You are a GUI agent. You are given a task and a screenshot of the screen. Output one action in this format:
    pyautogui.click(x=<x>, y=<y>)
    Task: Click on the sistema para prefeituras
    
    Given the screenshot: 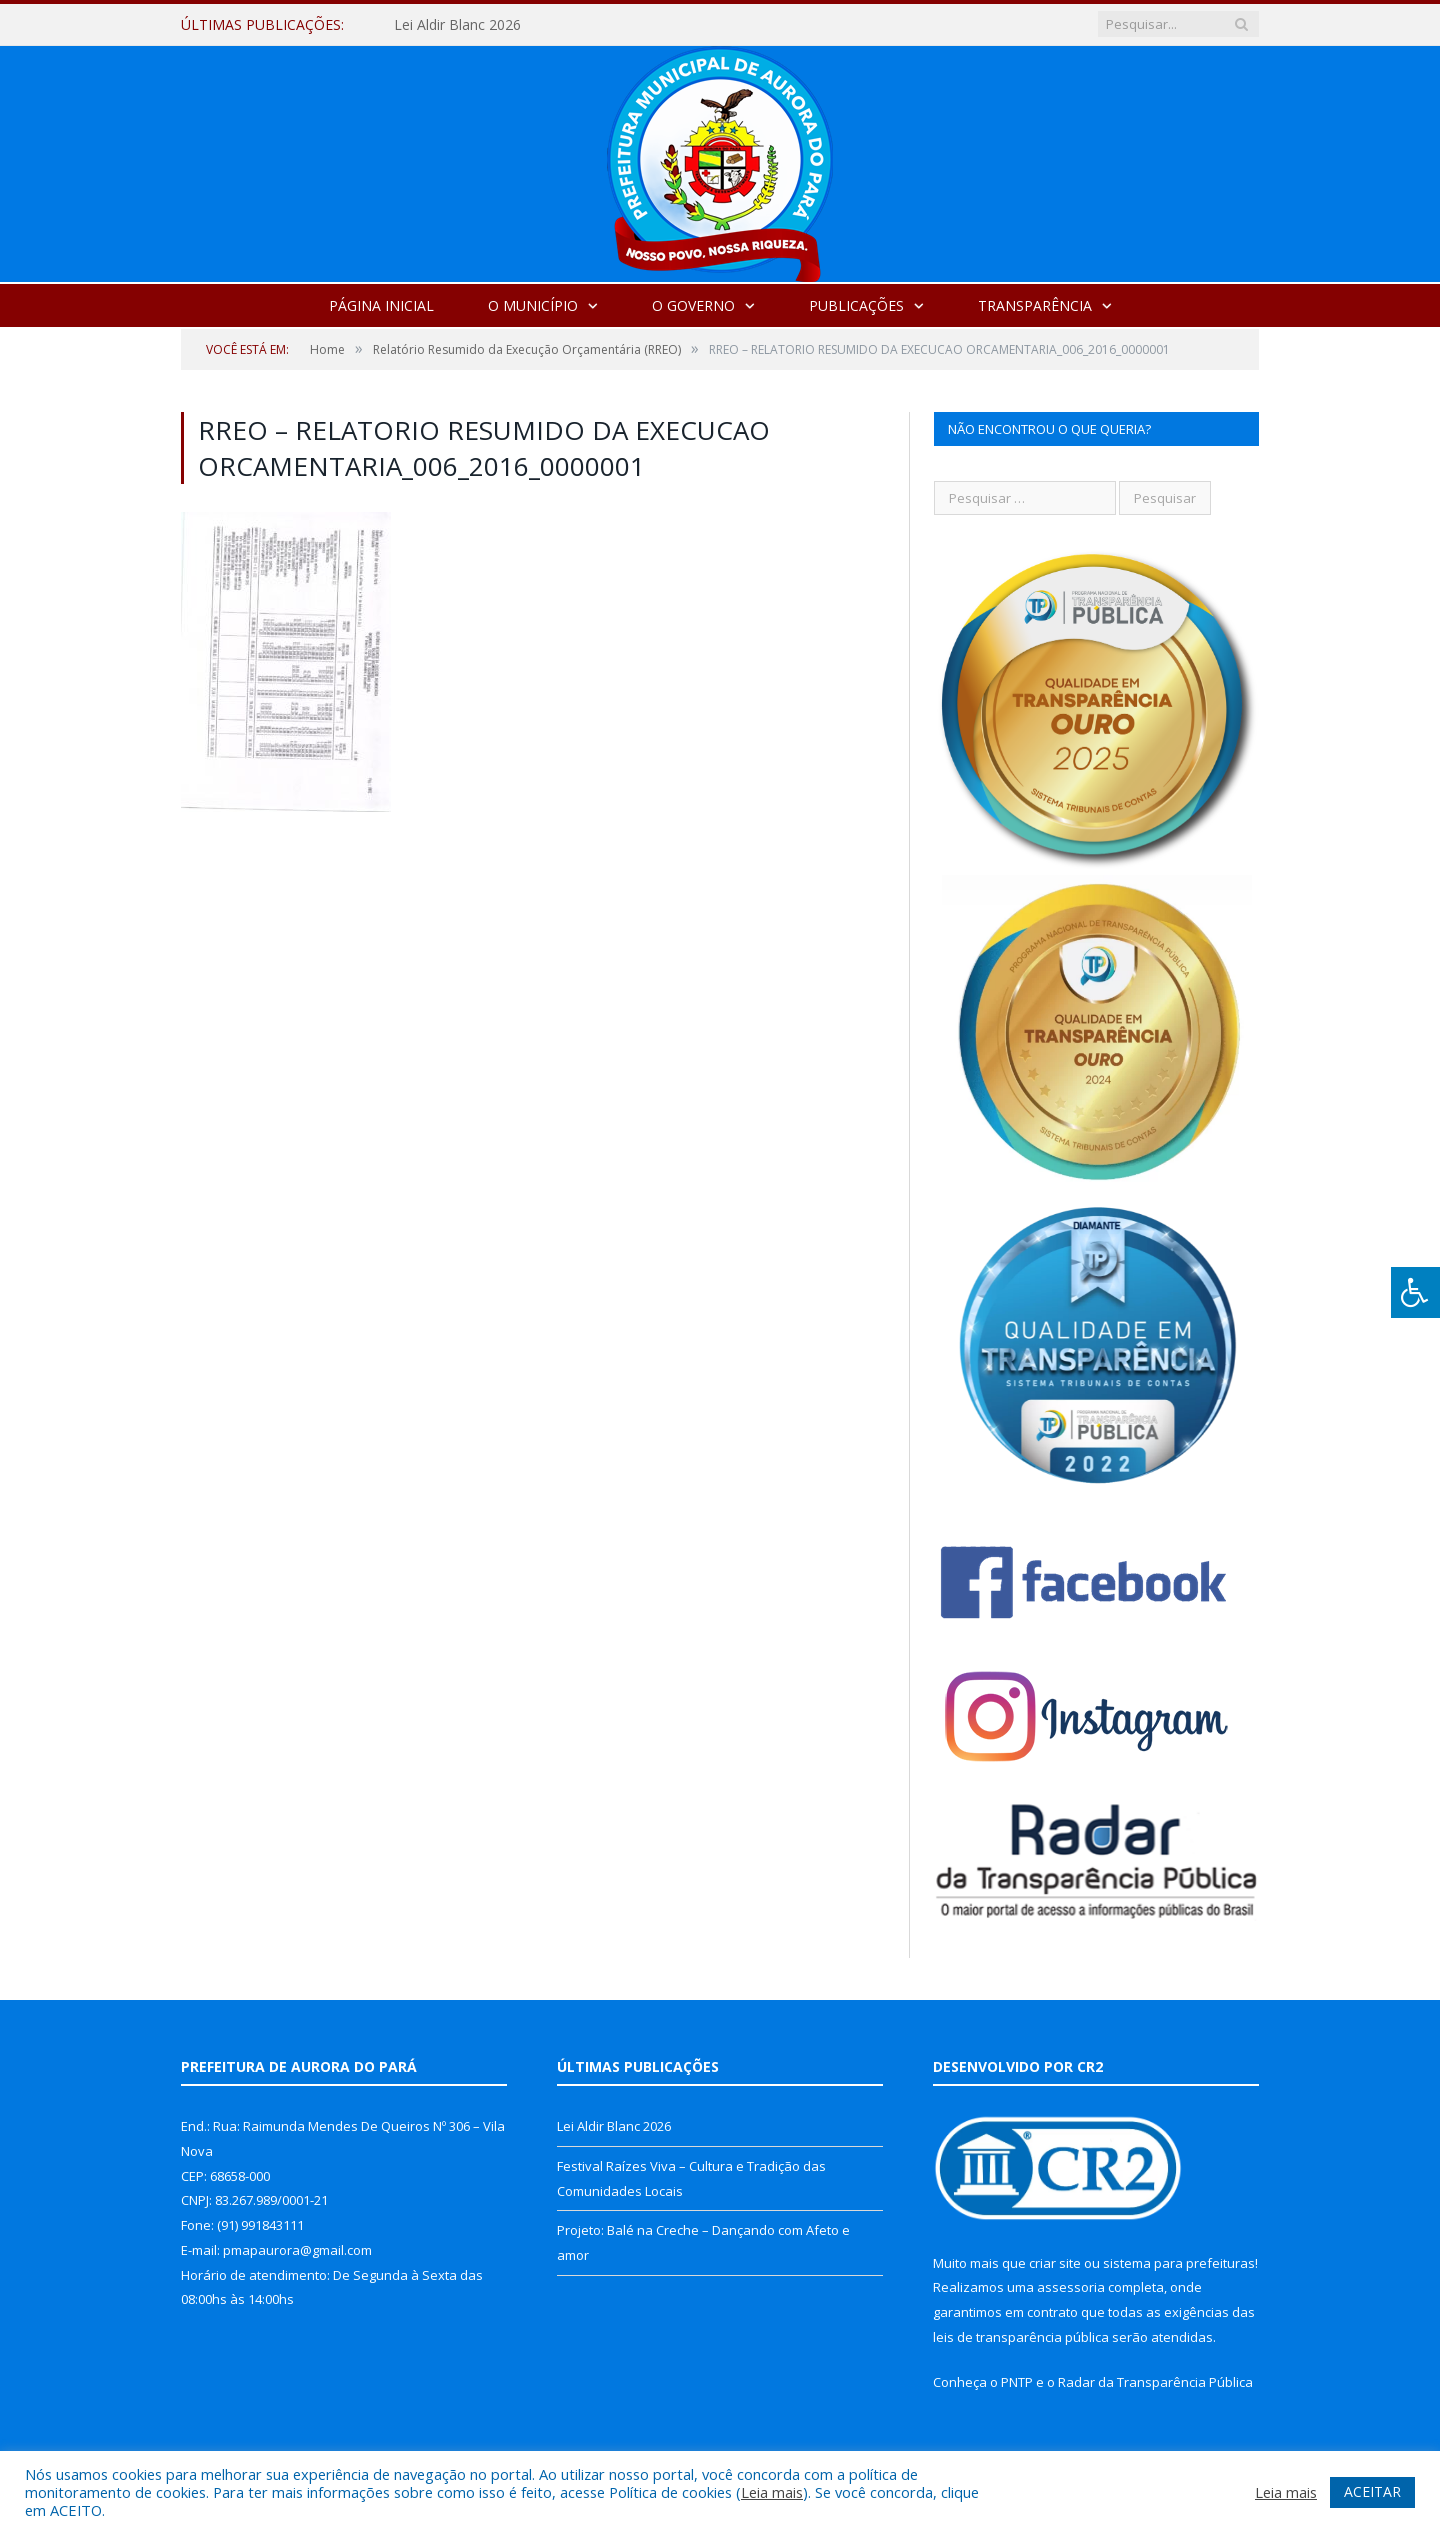 What is the action you would take?
    pyautogui.click(x=1179, y=2263)
    